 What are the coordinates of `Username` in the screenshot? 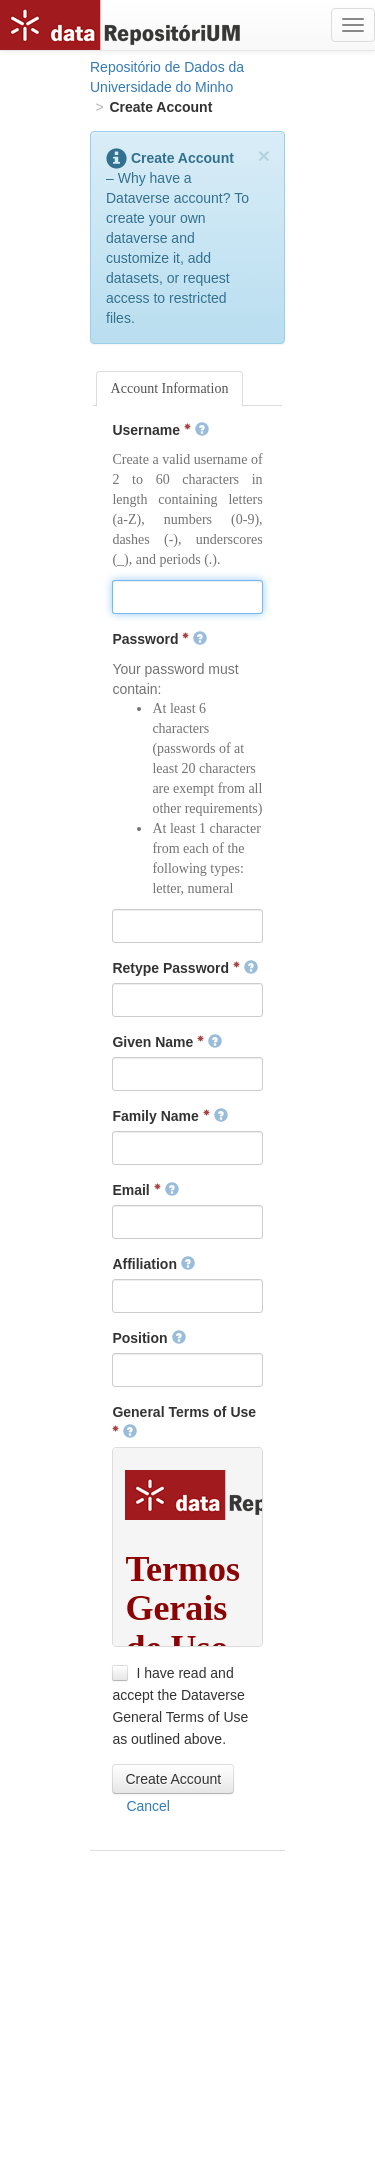 It's located at (160, 430).